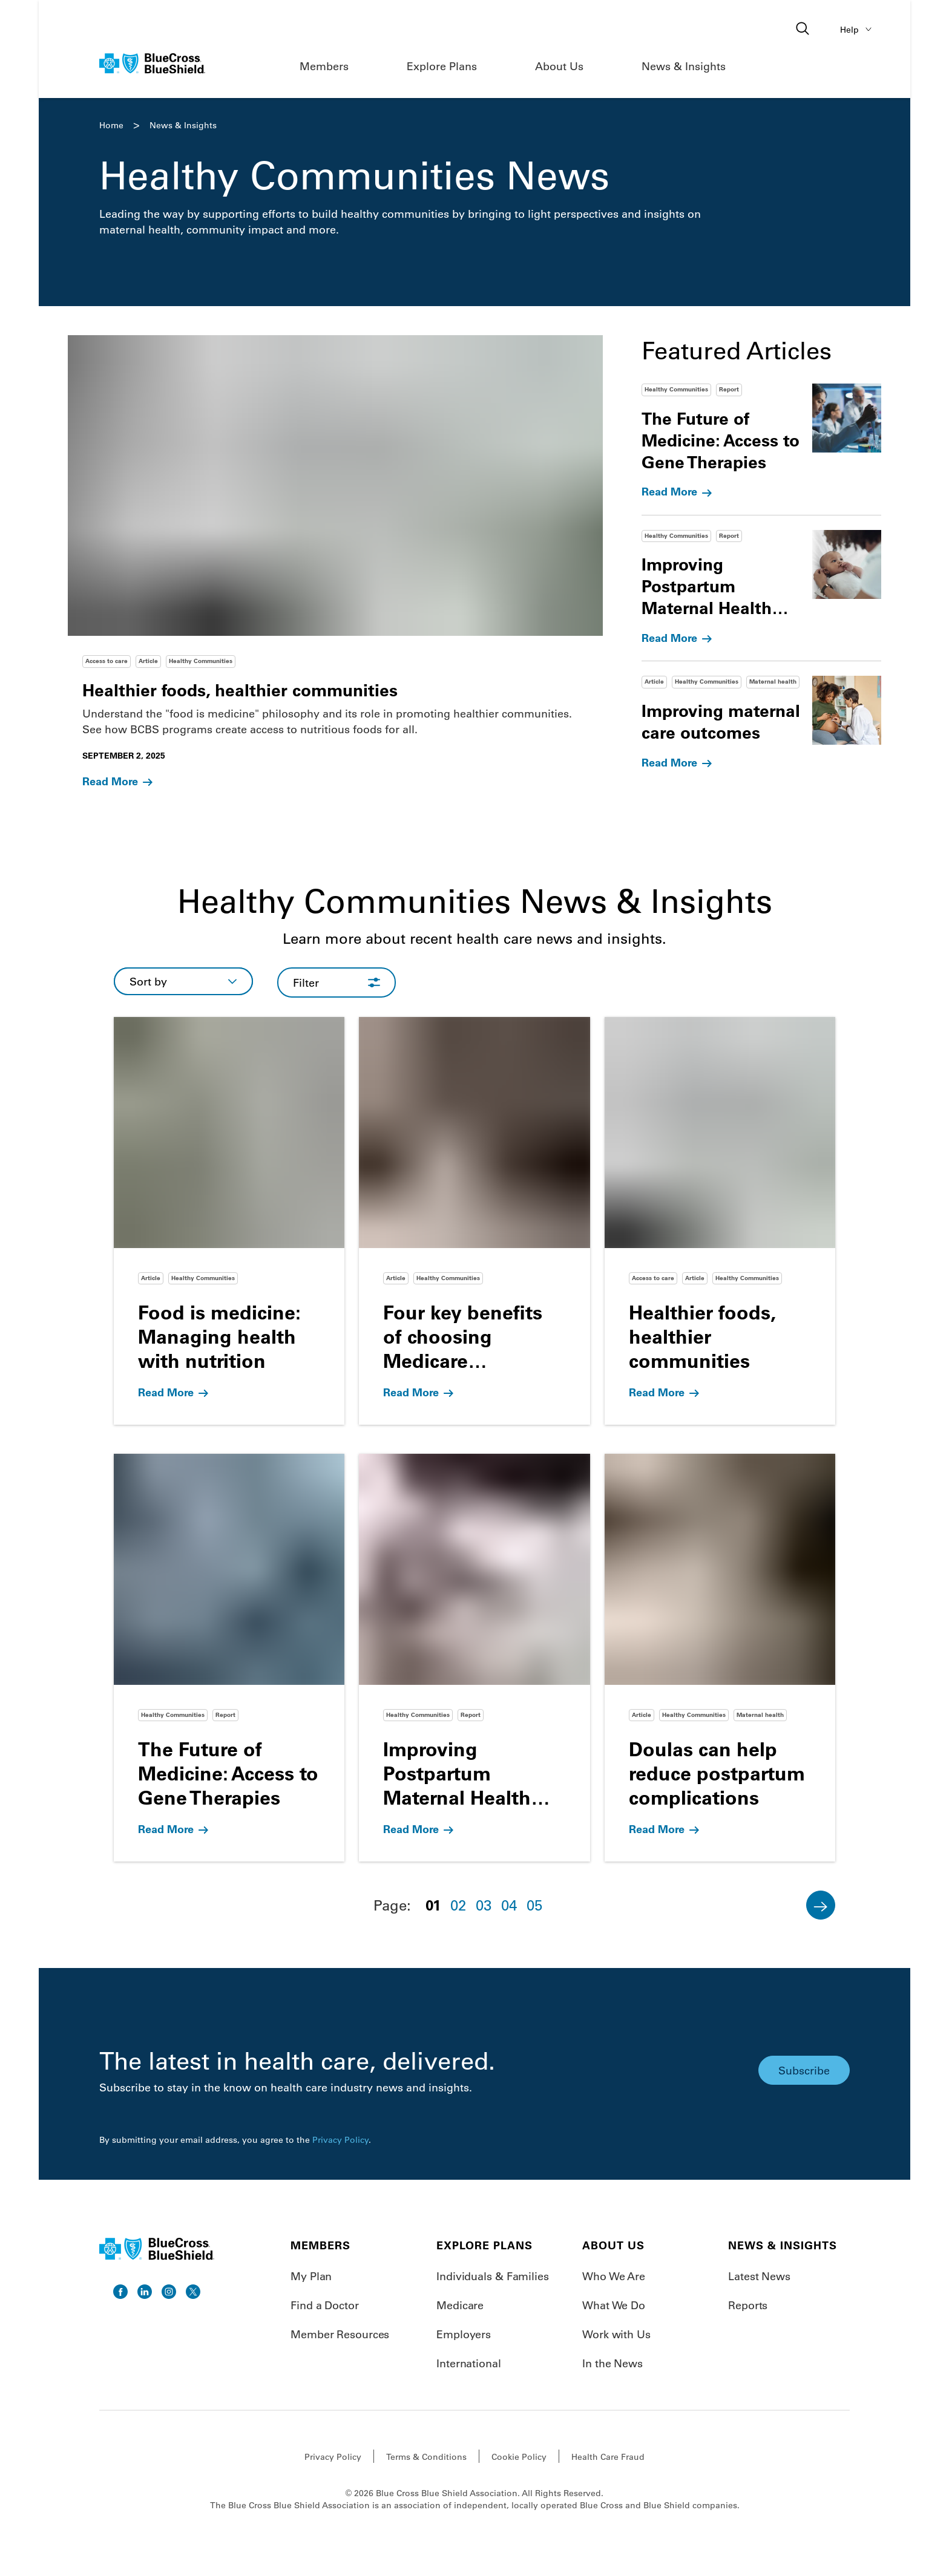 The image size is (949, 2576). I want to click on [Go to Improving Postpartum Maternal Health Outcomes], so click(474, 1658).